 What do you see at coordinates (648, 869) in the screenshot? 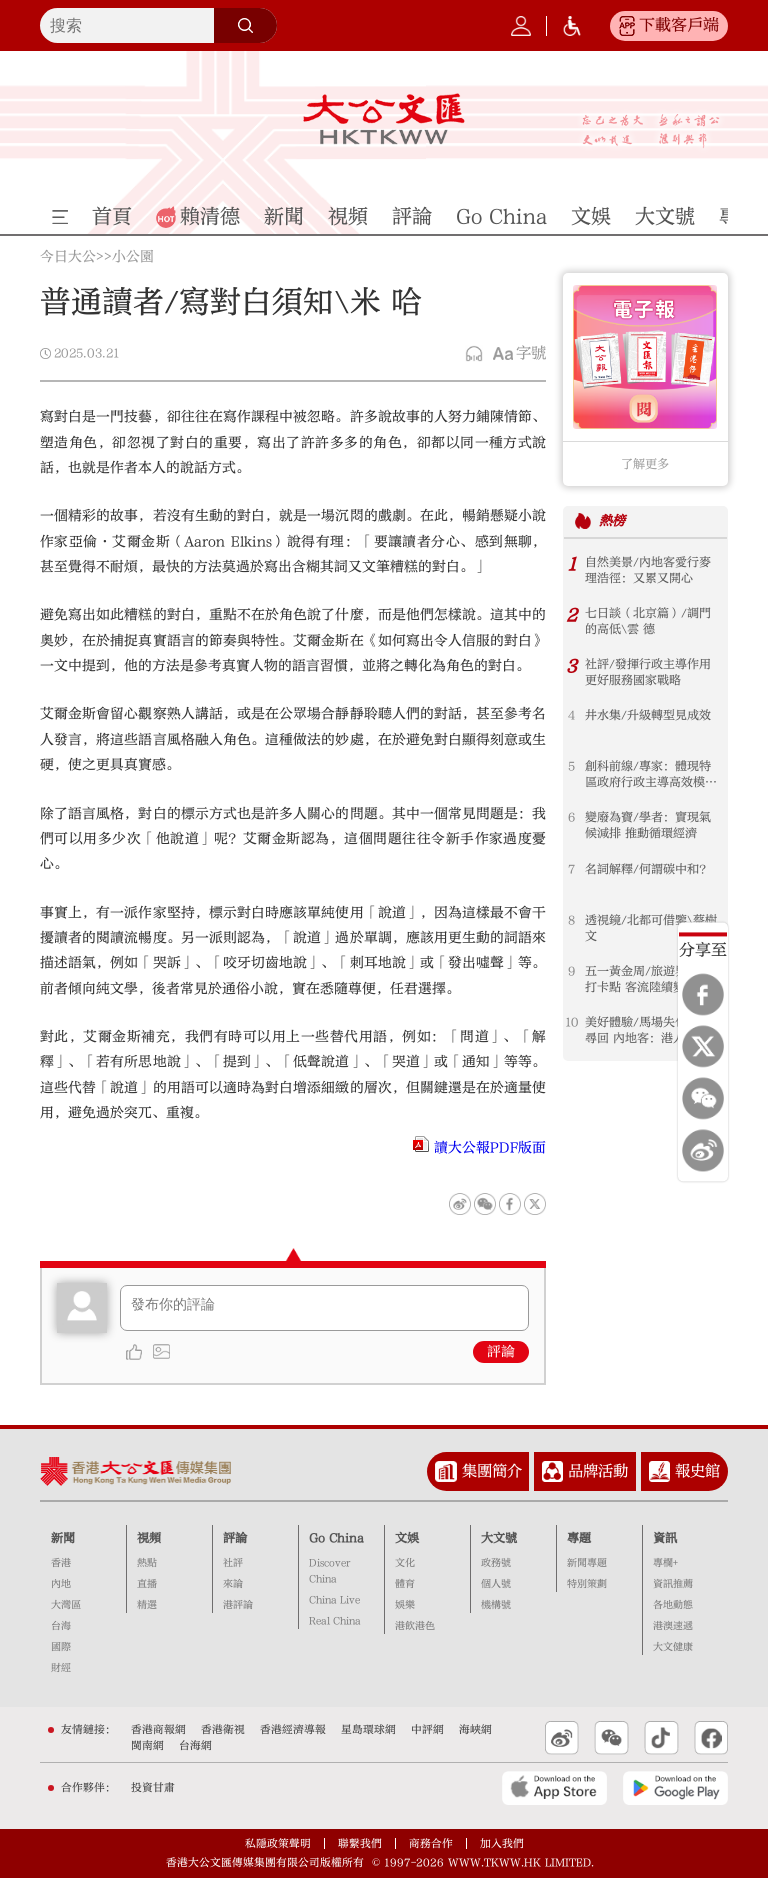
I see `名詞解釋/何謂碳中和？` at bounding box center [648, 869].